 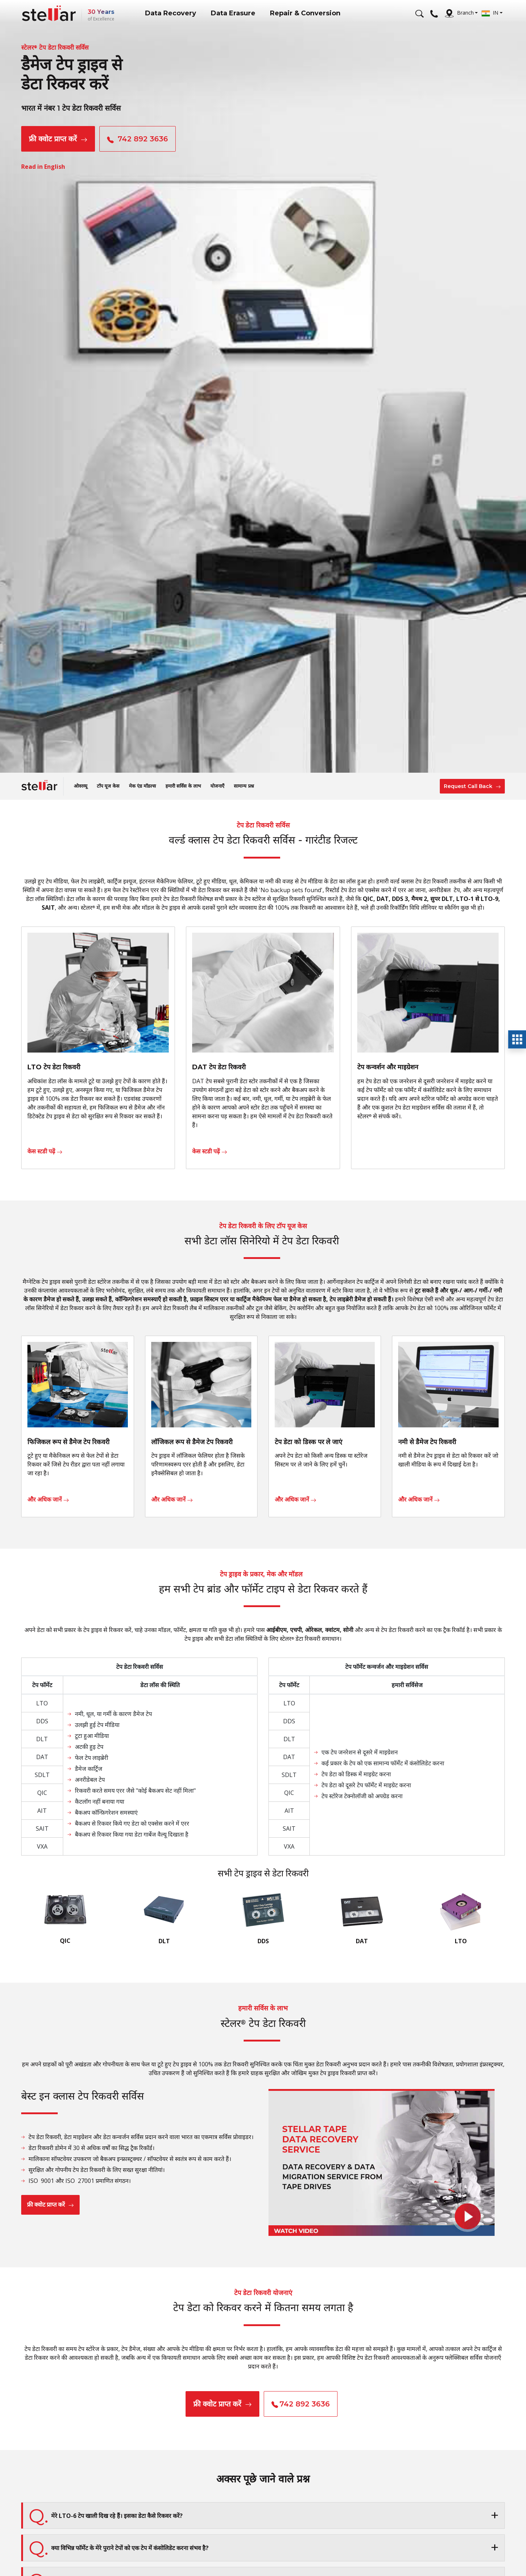 What do you see at coordinates (108, 786) in the screenshot?
I see `टॉप यूज केस` at bounding box center [108, 786].